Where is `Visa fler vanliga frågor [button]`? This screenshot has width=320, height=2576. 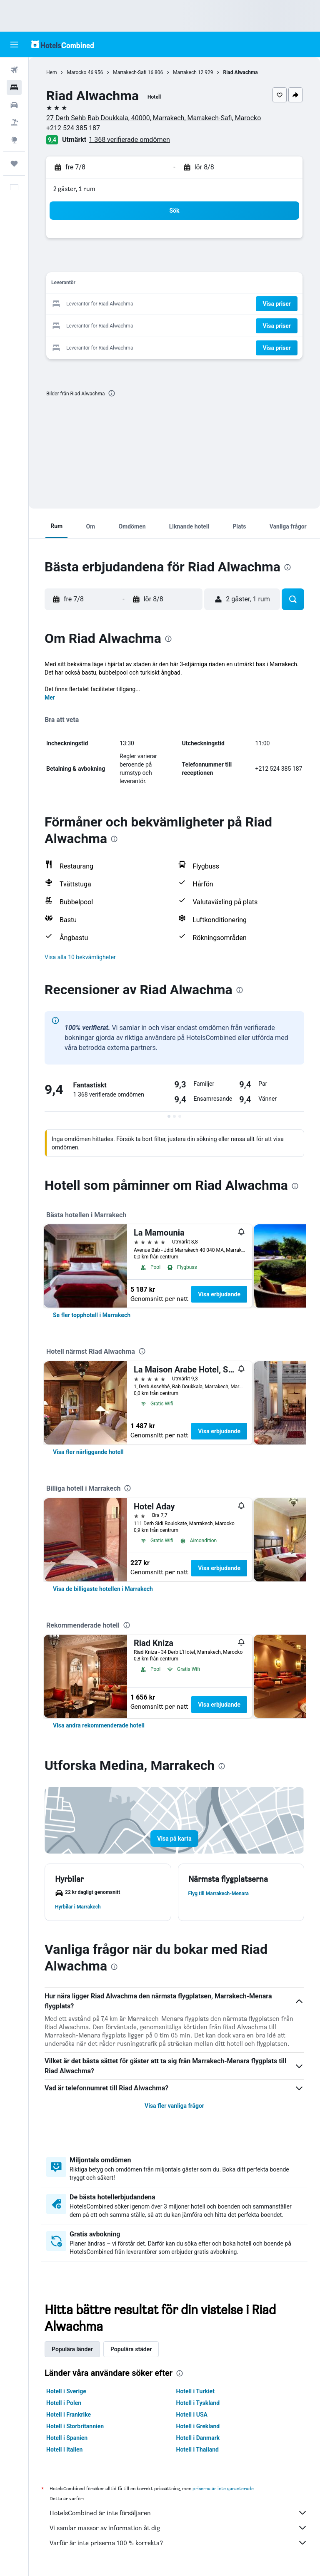 Visa fler vanliga frågor [button] is located at coordinates (174, 2105).